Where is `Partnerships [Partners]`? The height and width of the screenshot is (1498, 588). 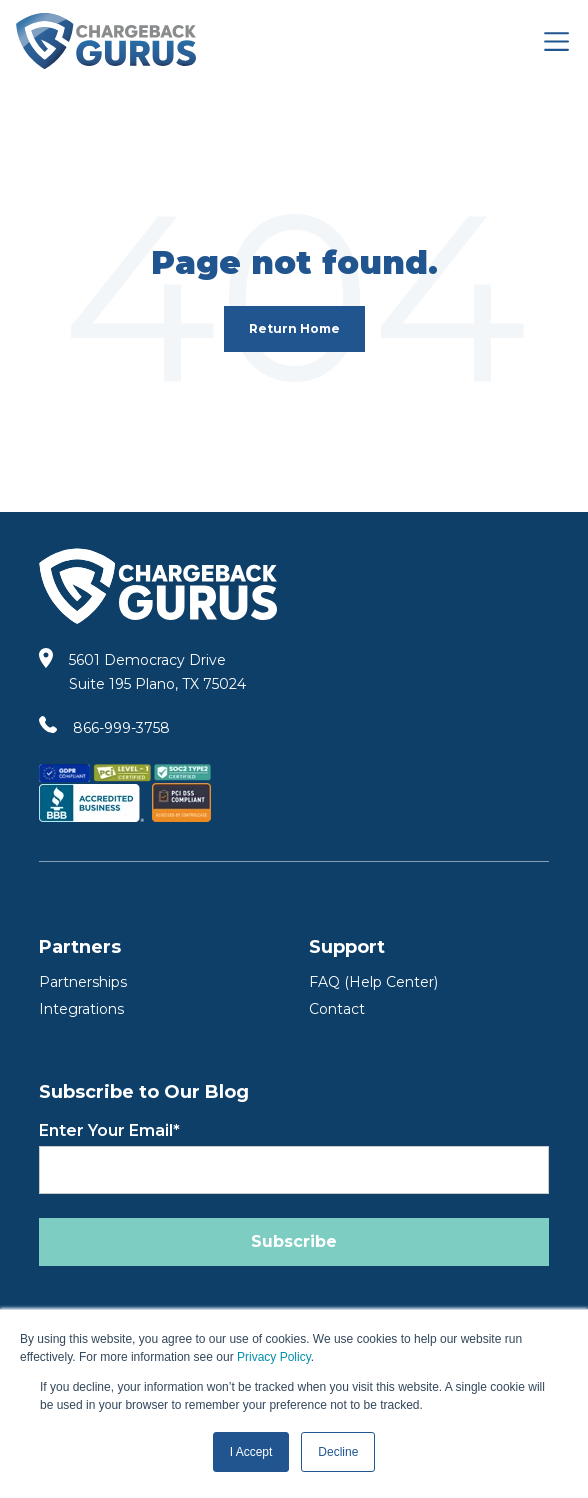 Partnerships [Partners] is located at coordinates (83, 982).